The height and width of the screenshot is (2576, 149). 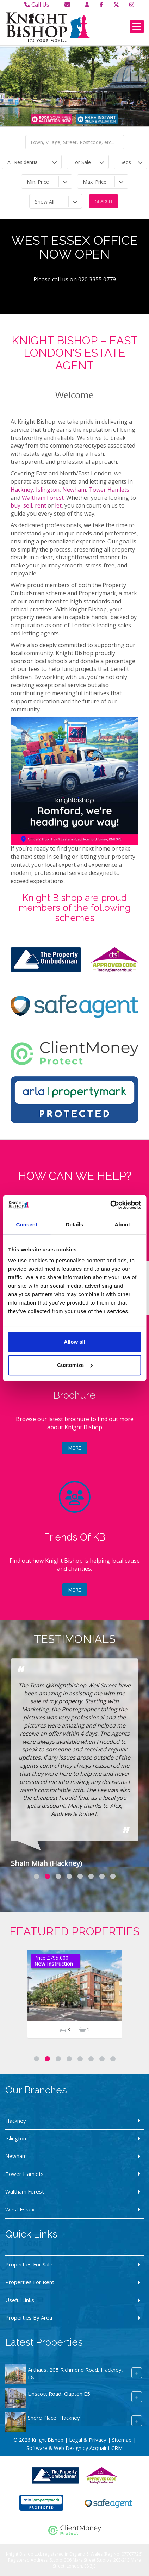 What do you see at coordinates (74, 1365) in the screenshot?
I see `Customize` at bounding box center [74, 1365].